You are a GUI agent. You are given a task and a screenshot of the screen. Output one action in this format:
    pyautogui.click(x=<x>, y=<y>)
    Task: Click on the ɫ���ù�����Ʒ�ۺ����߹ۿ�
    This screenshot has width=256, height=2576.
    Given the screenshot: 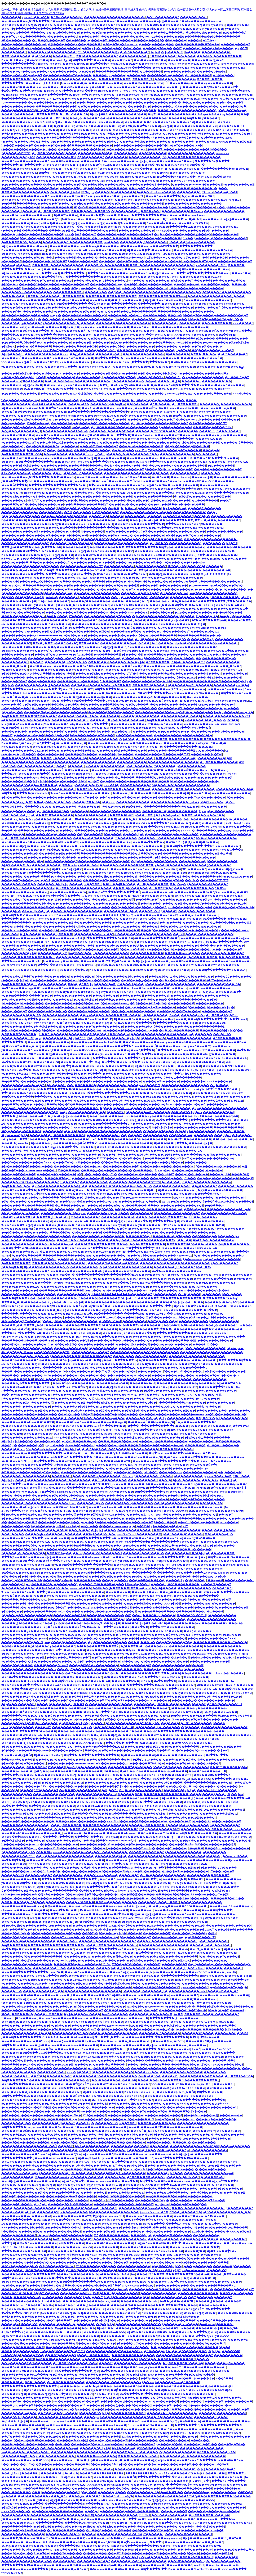 What is the action you would take?
    pyautogui.click(x=111, y=535)
    